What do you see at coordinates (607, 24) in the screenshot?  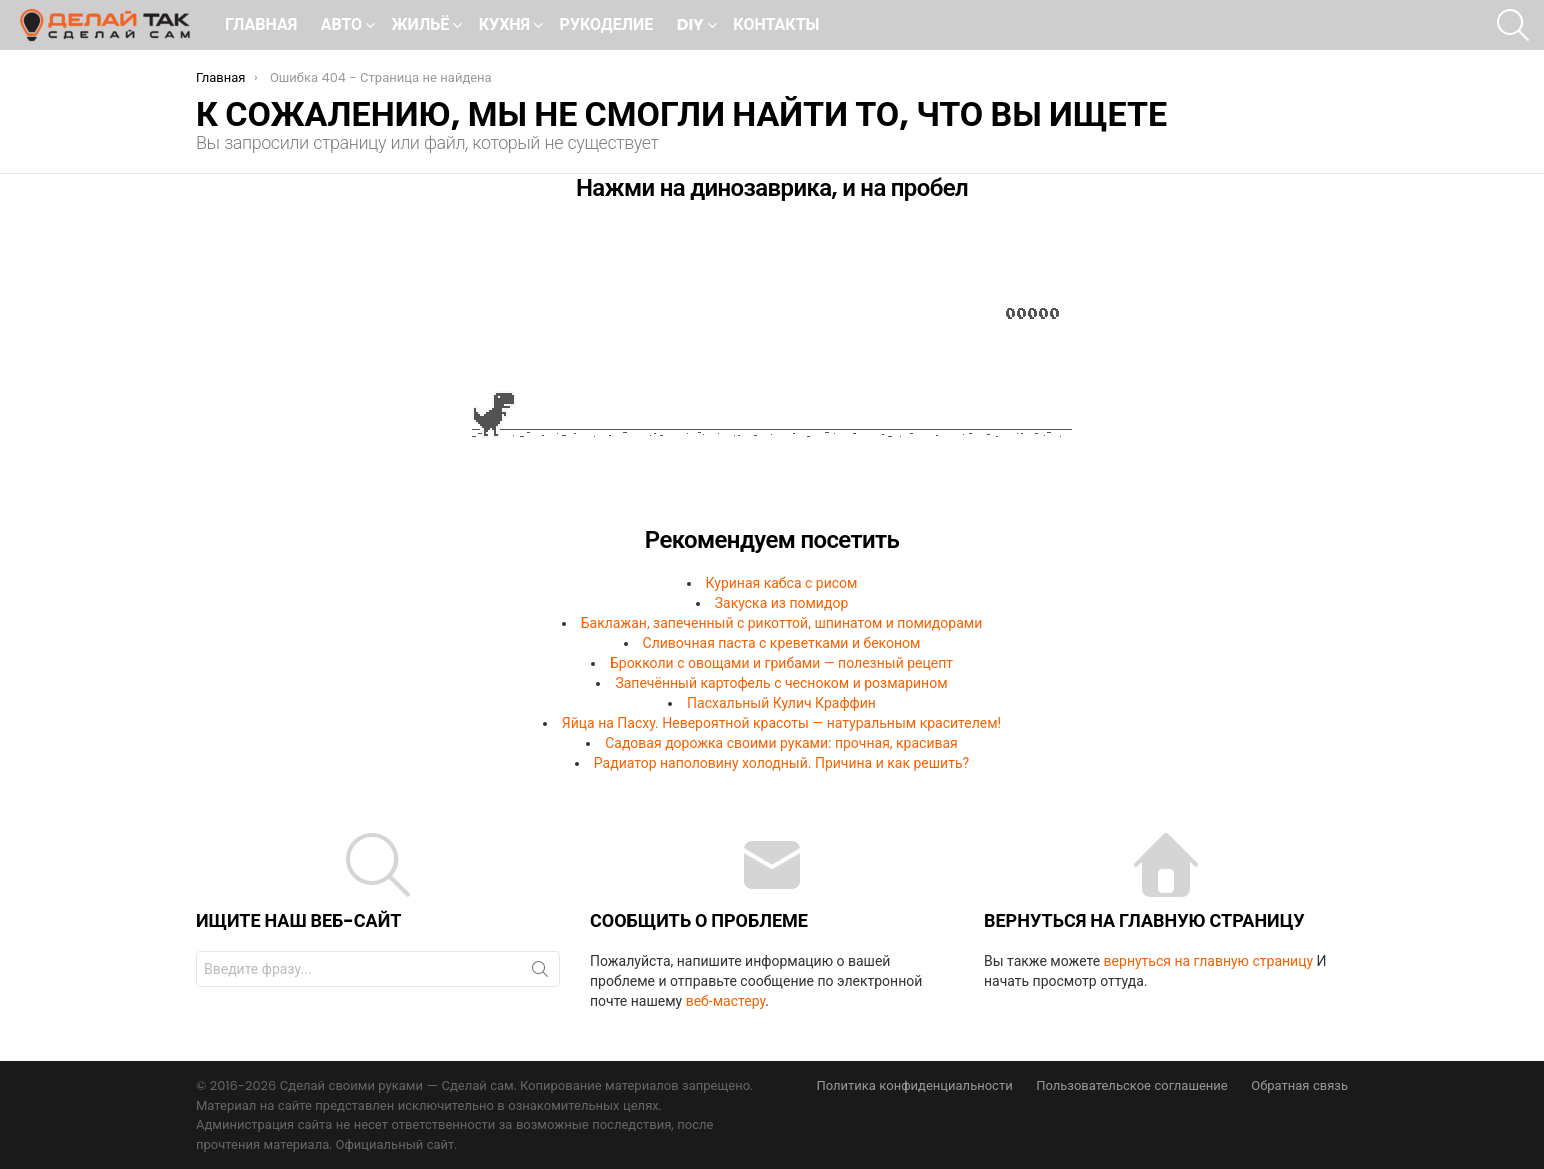 I see `Рукоделие` at bounding box center [607, 24].